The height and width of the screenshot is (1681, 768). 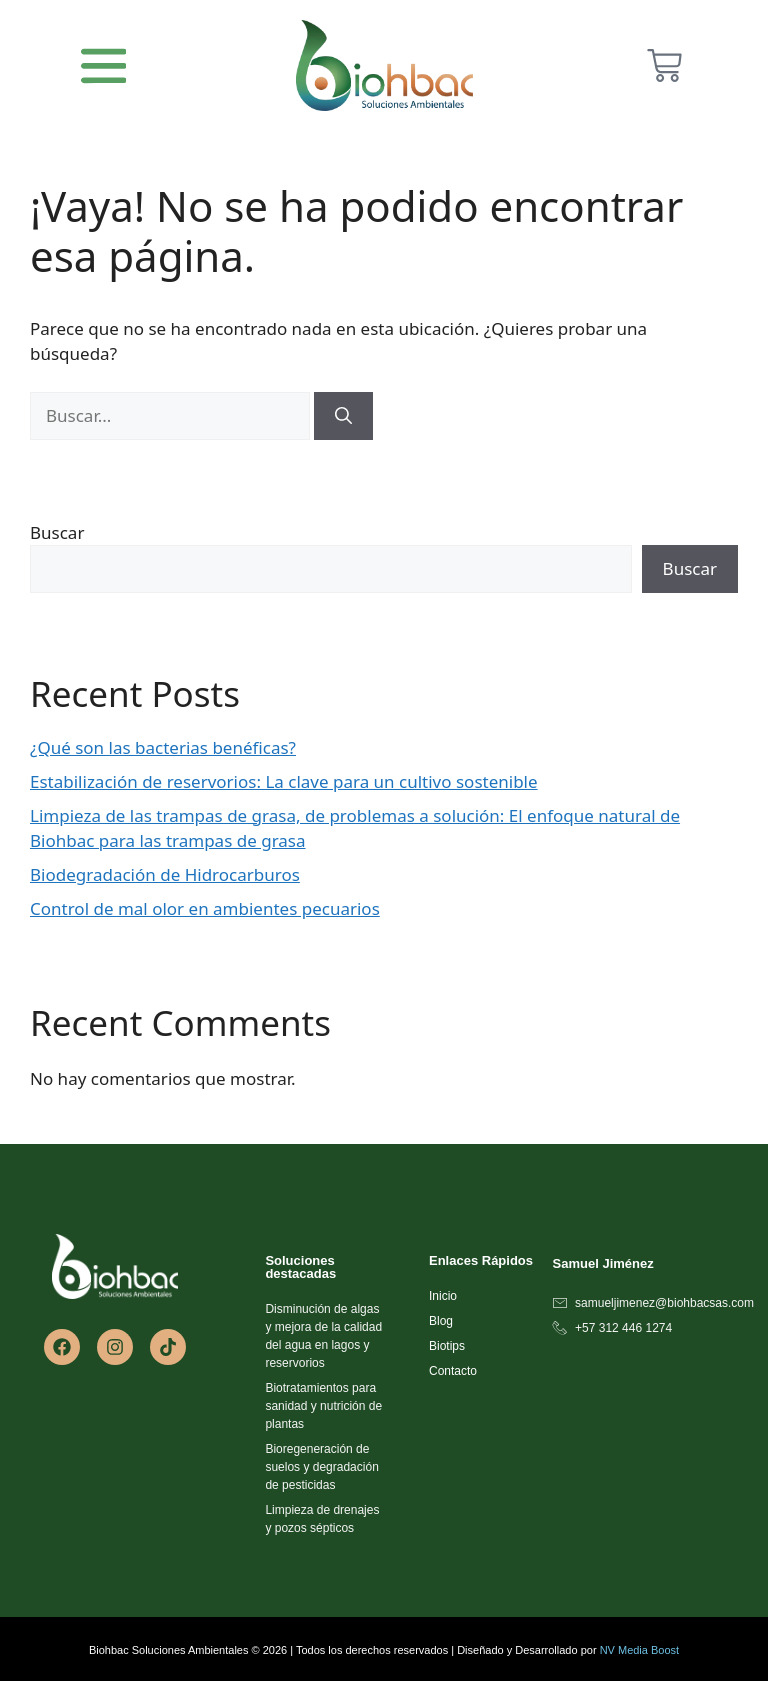 I want to click on Biodegradación de Hidrocarburos, so click(x=165, y=874).